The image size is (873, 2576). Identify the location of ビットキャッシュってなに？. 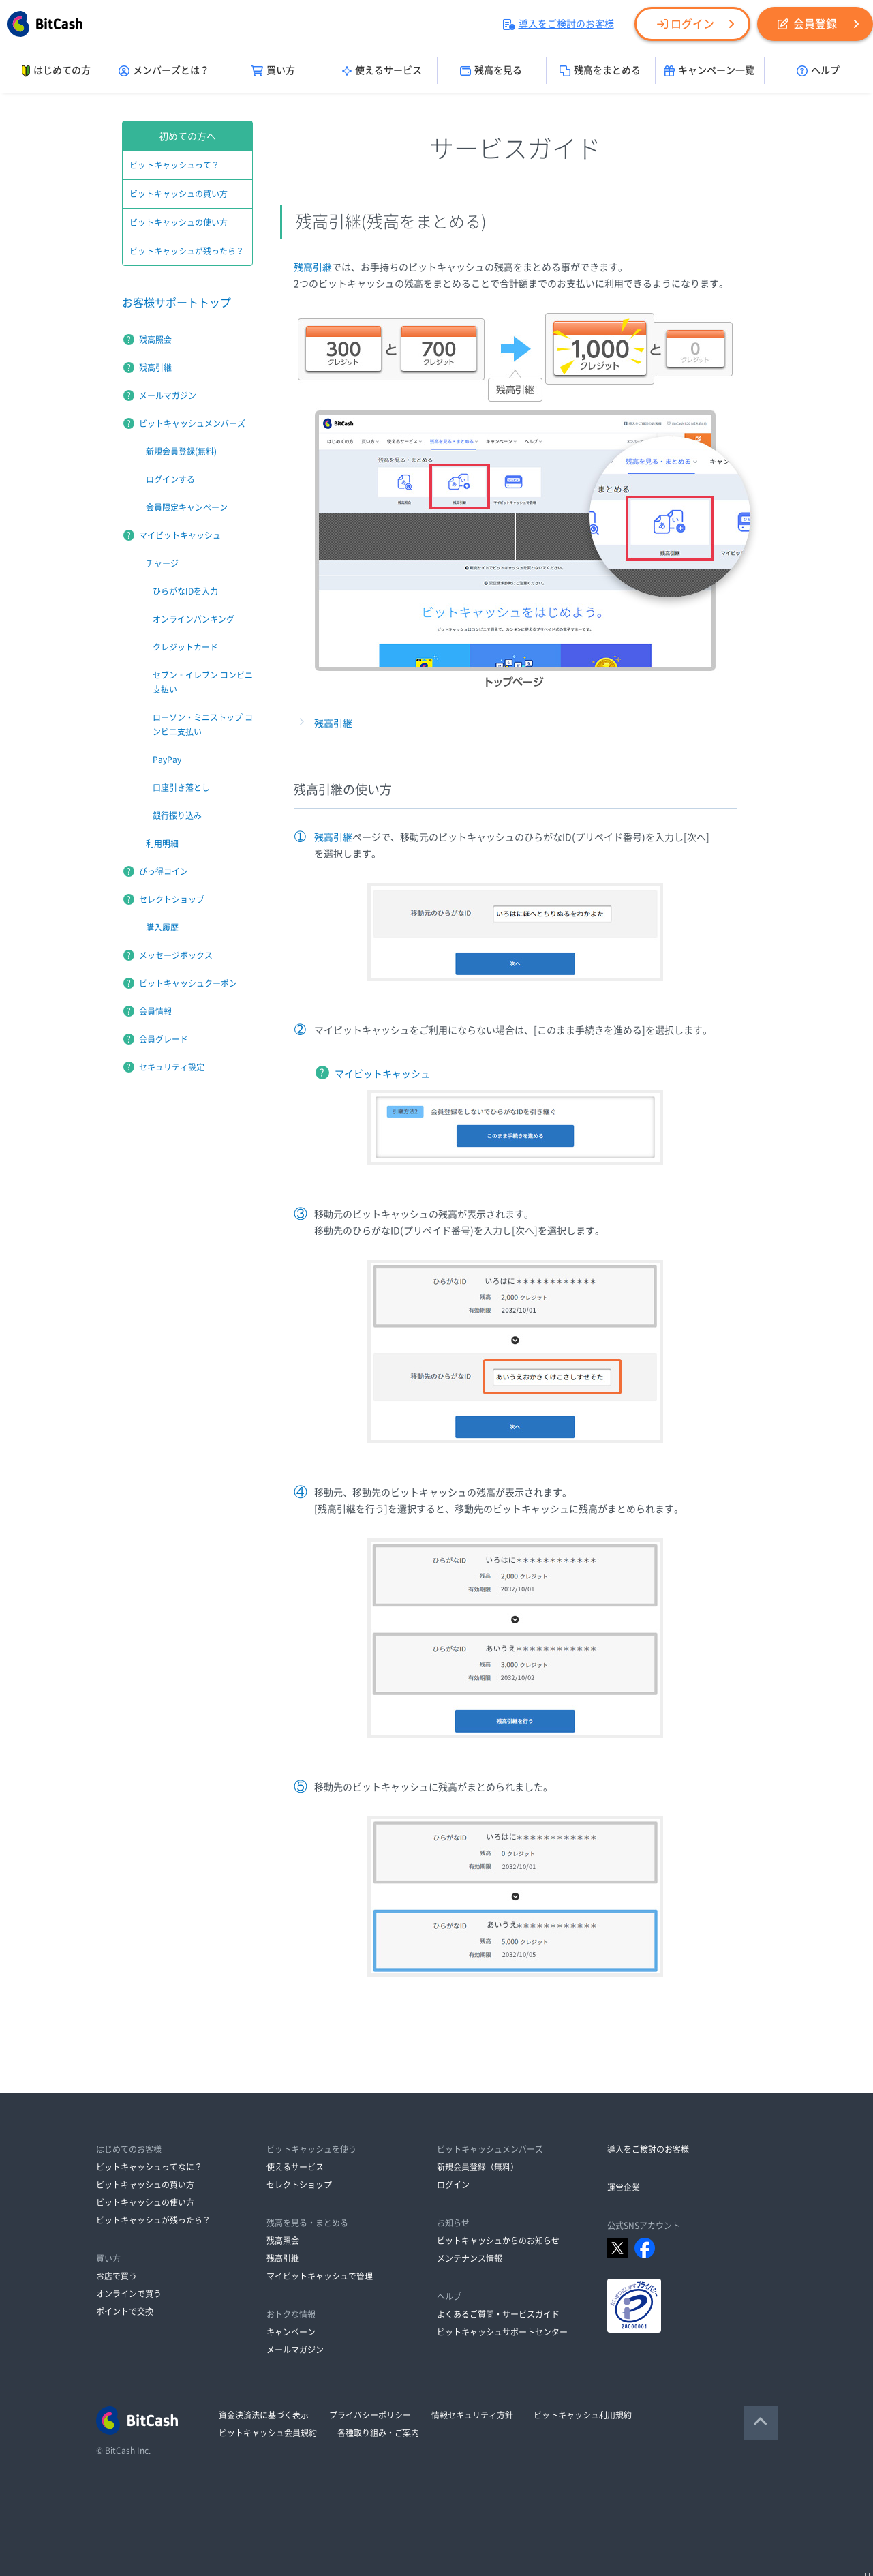
(149, 2167).